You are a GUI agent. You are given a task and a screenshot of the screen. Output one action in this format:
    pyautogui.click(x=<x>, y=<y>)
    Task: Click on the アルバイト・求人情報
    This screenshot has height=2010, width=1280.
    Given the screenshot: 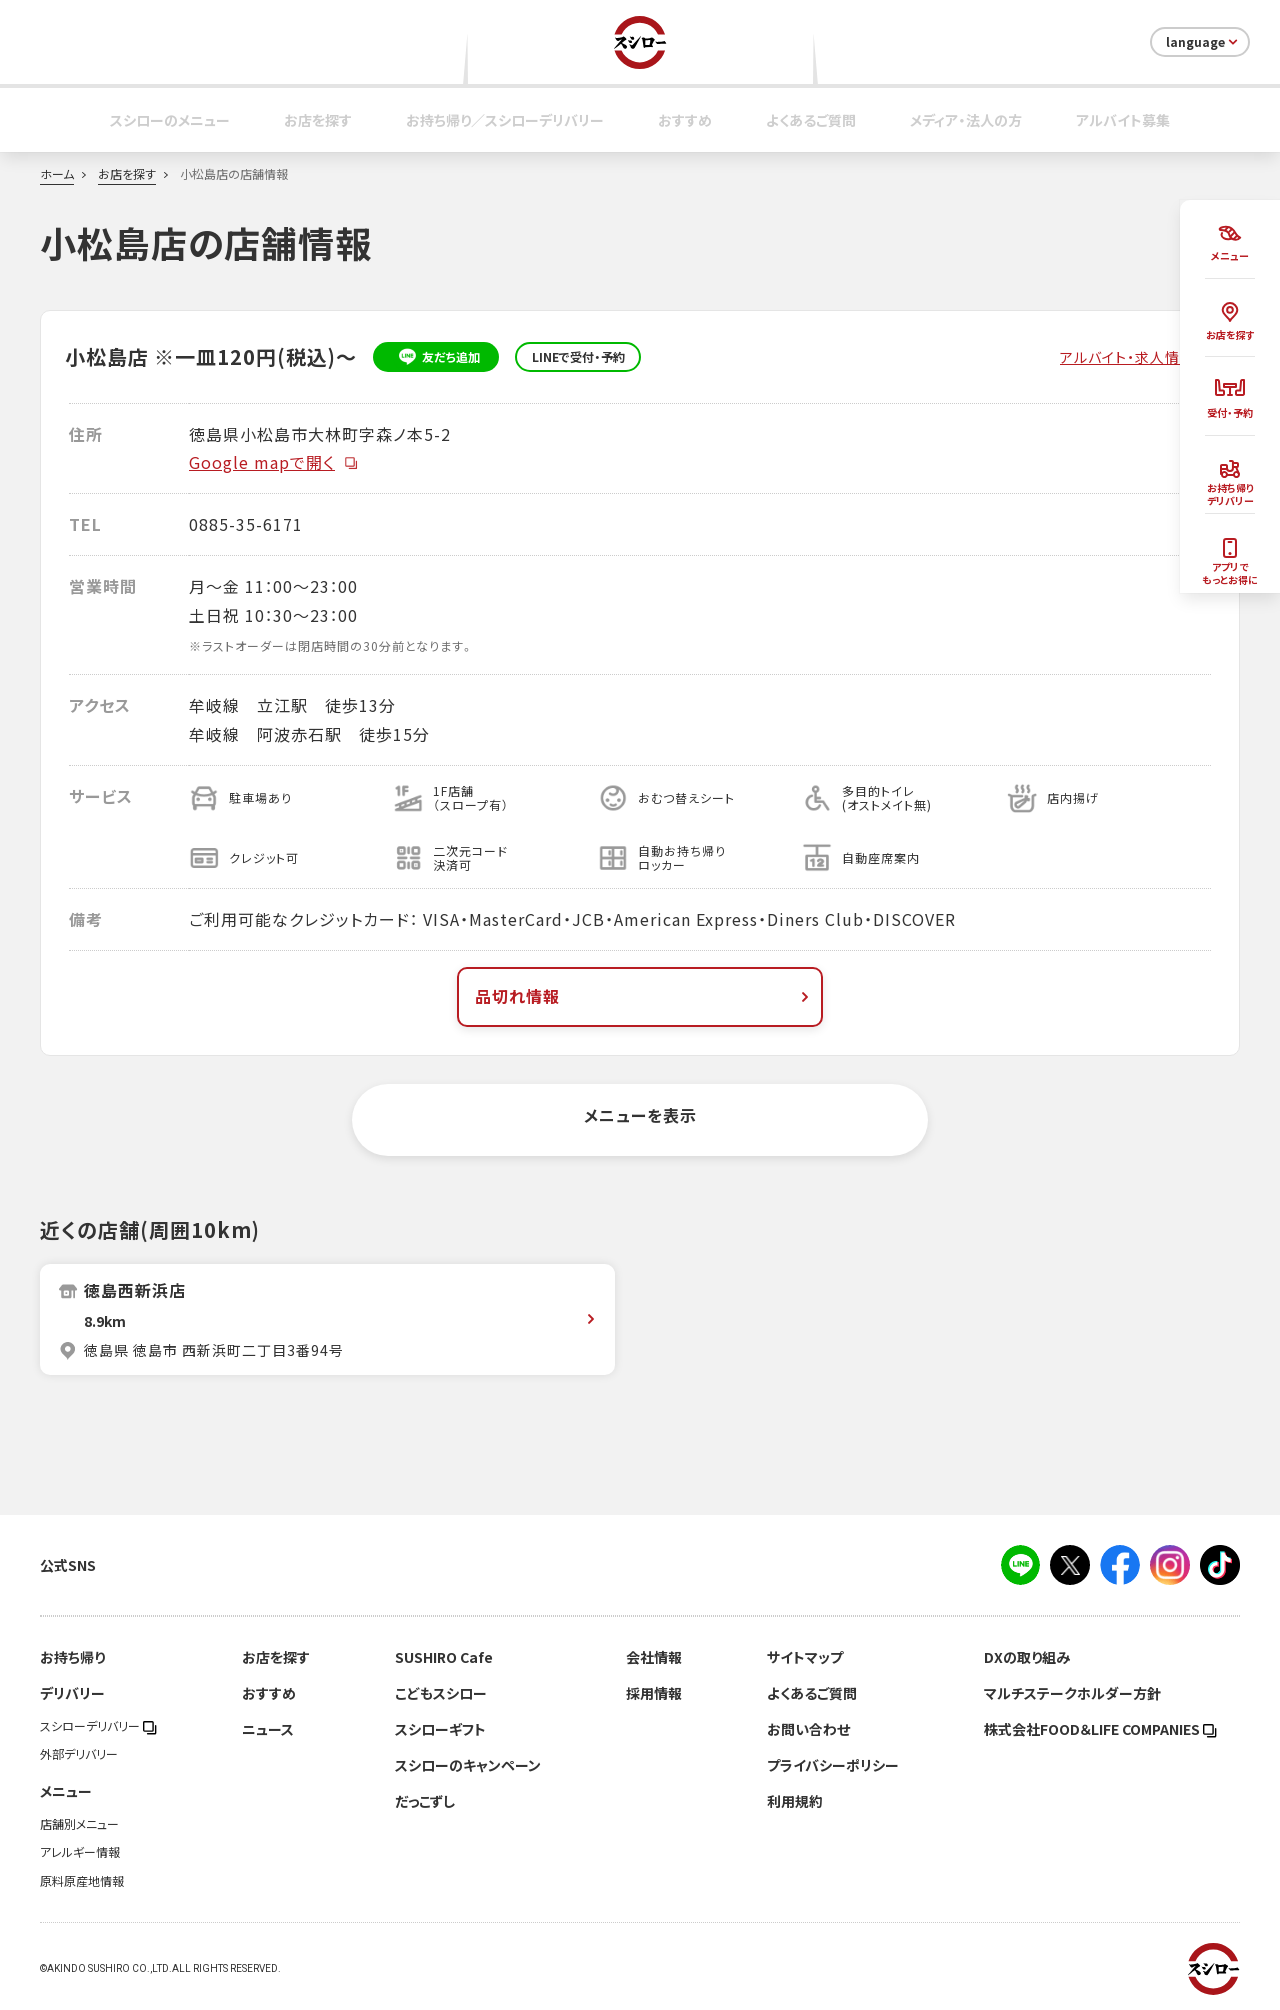 What is the action you would take?
    pyautogui.click(x=1127, y=357)
    